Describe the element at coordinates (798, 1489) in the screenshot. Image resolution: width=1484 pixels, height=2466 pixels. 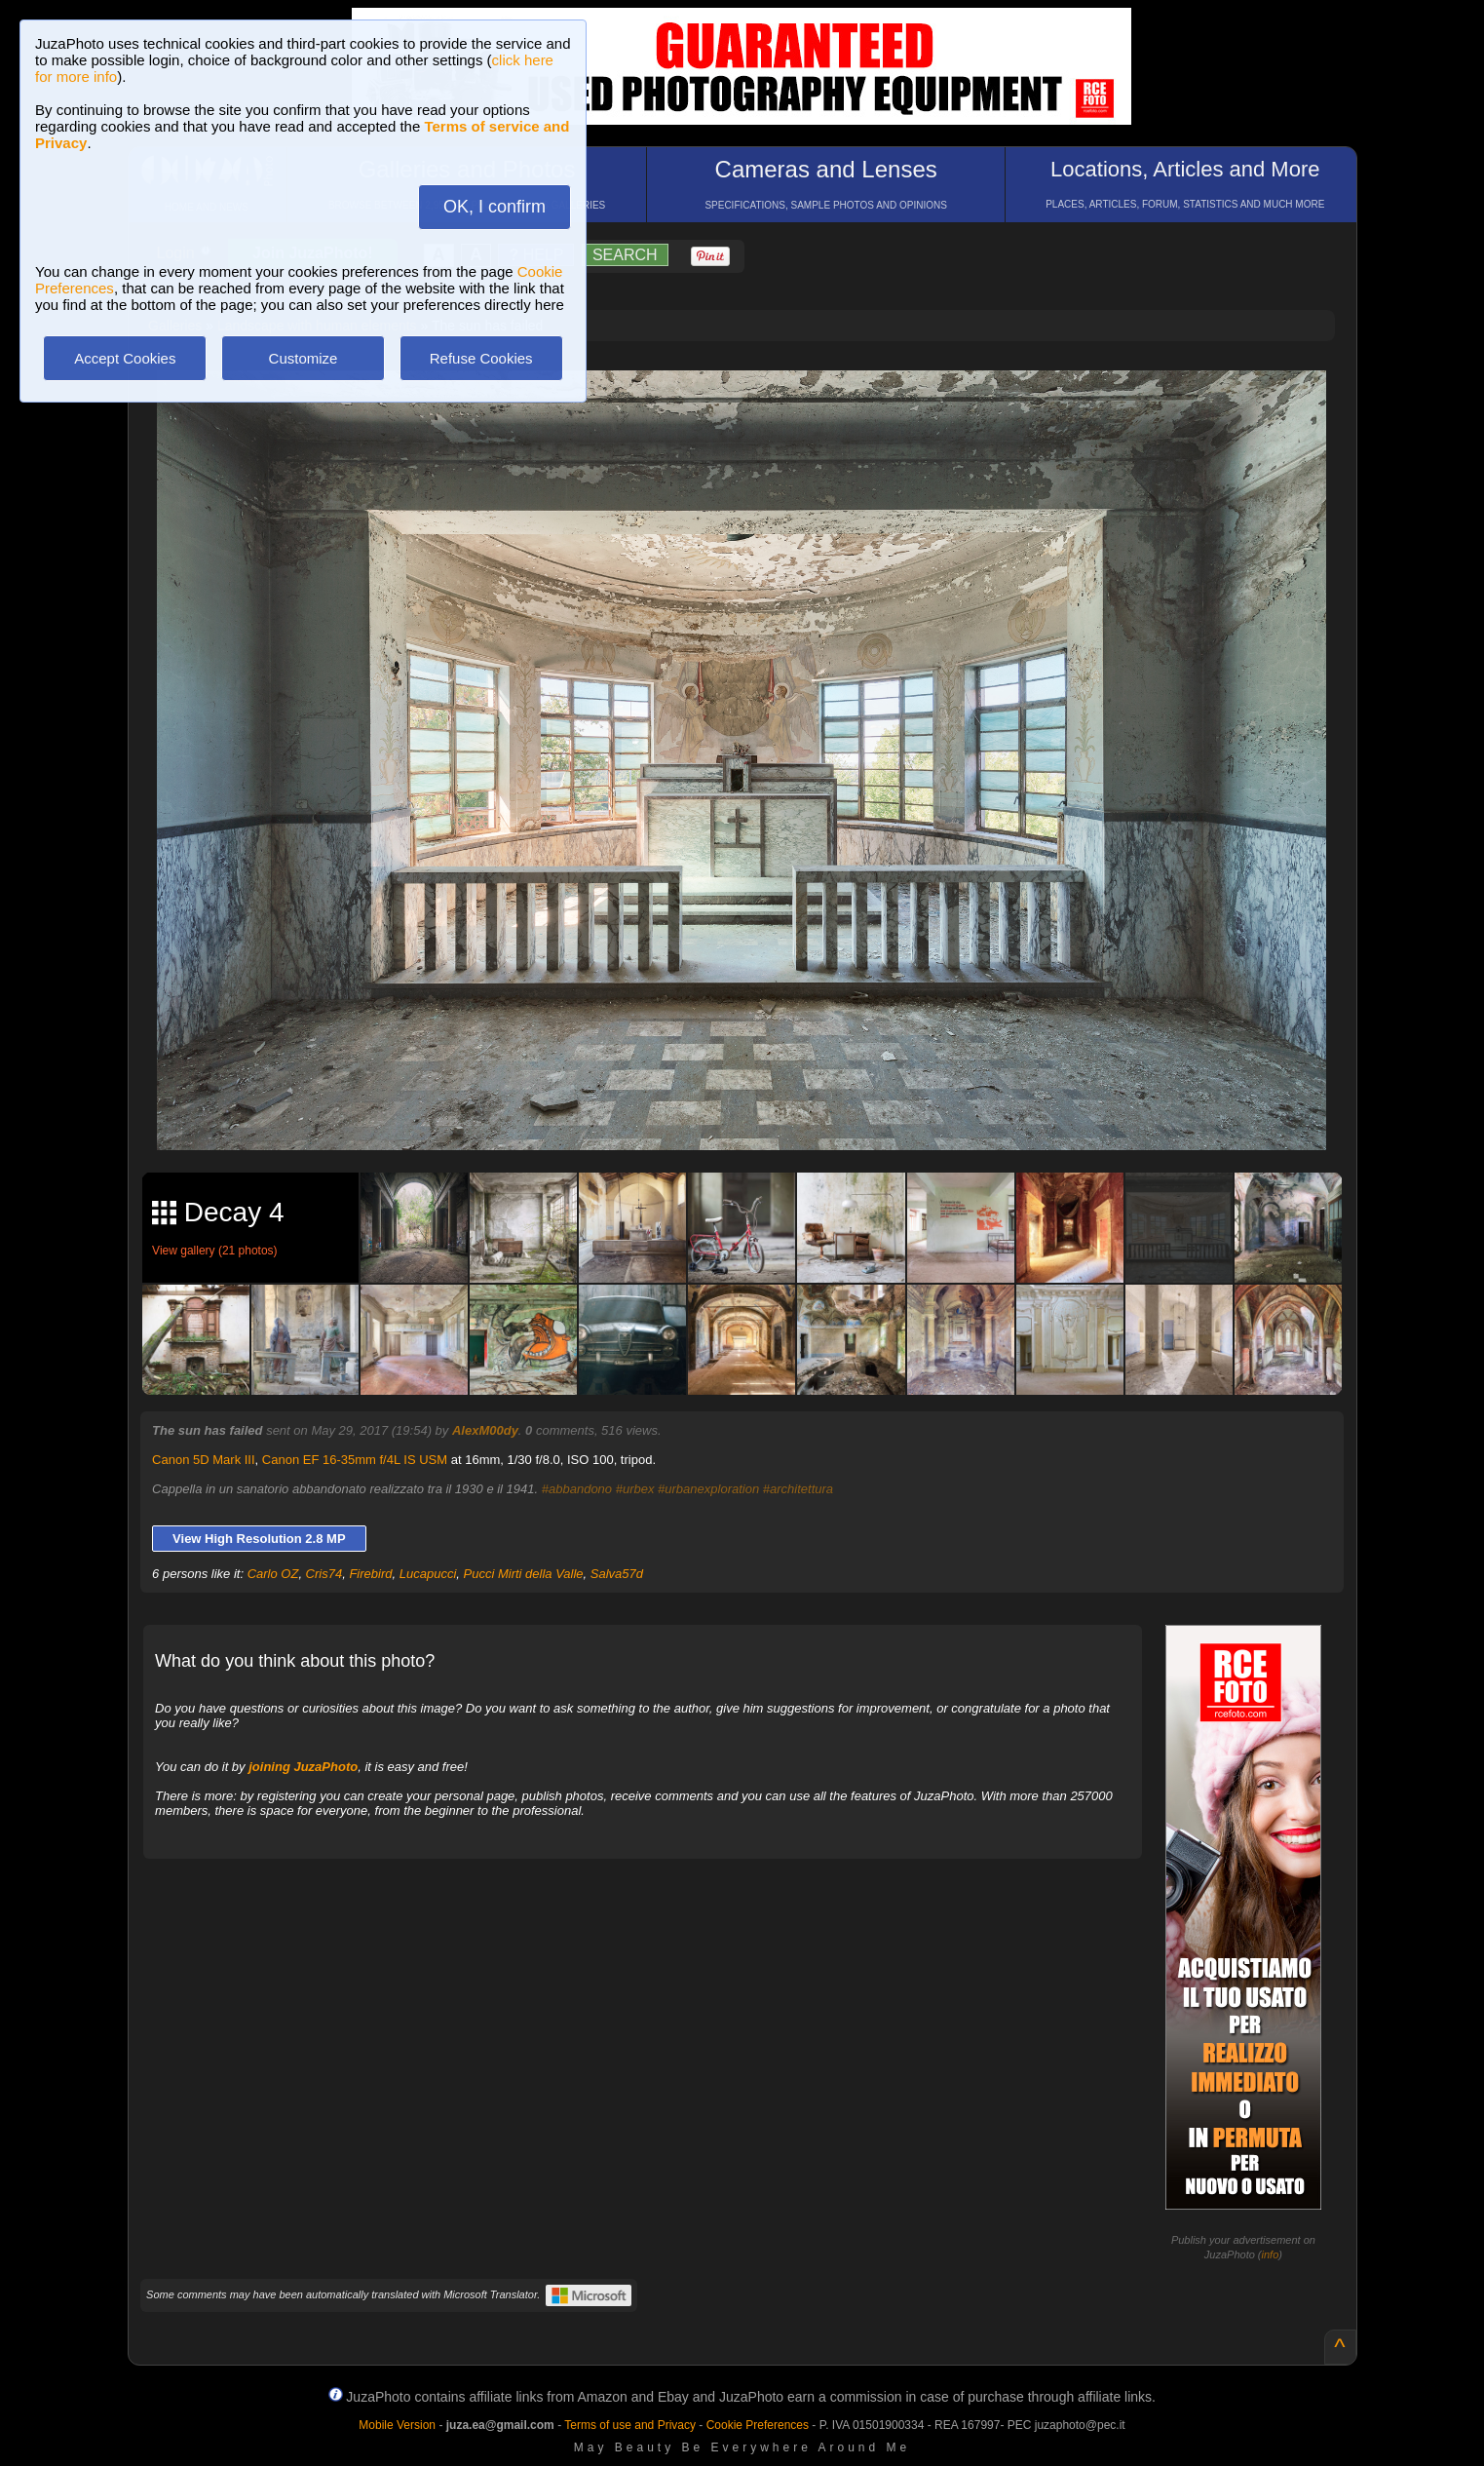
I see `#architettura` at that location.